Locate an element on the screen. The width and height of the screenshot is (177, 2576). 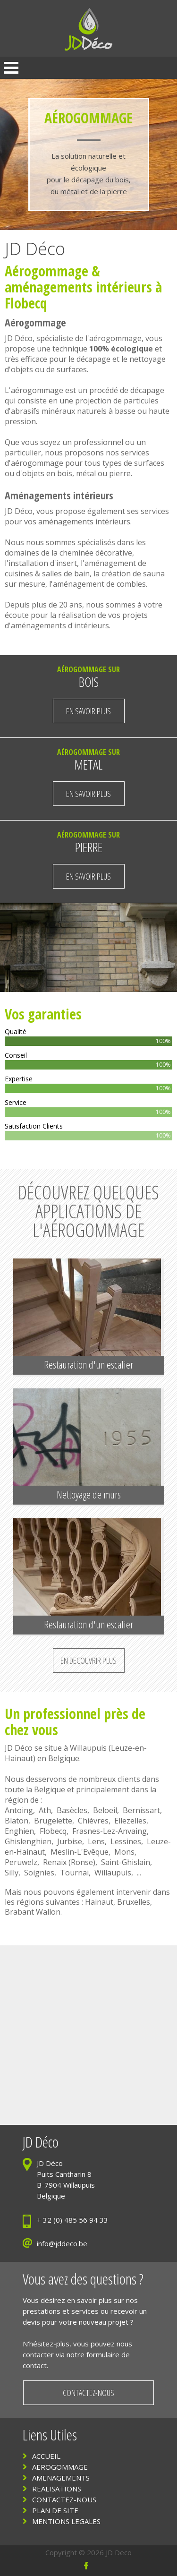
AMENAGEMENTS is located at coordinates (61, 2477).